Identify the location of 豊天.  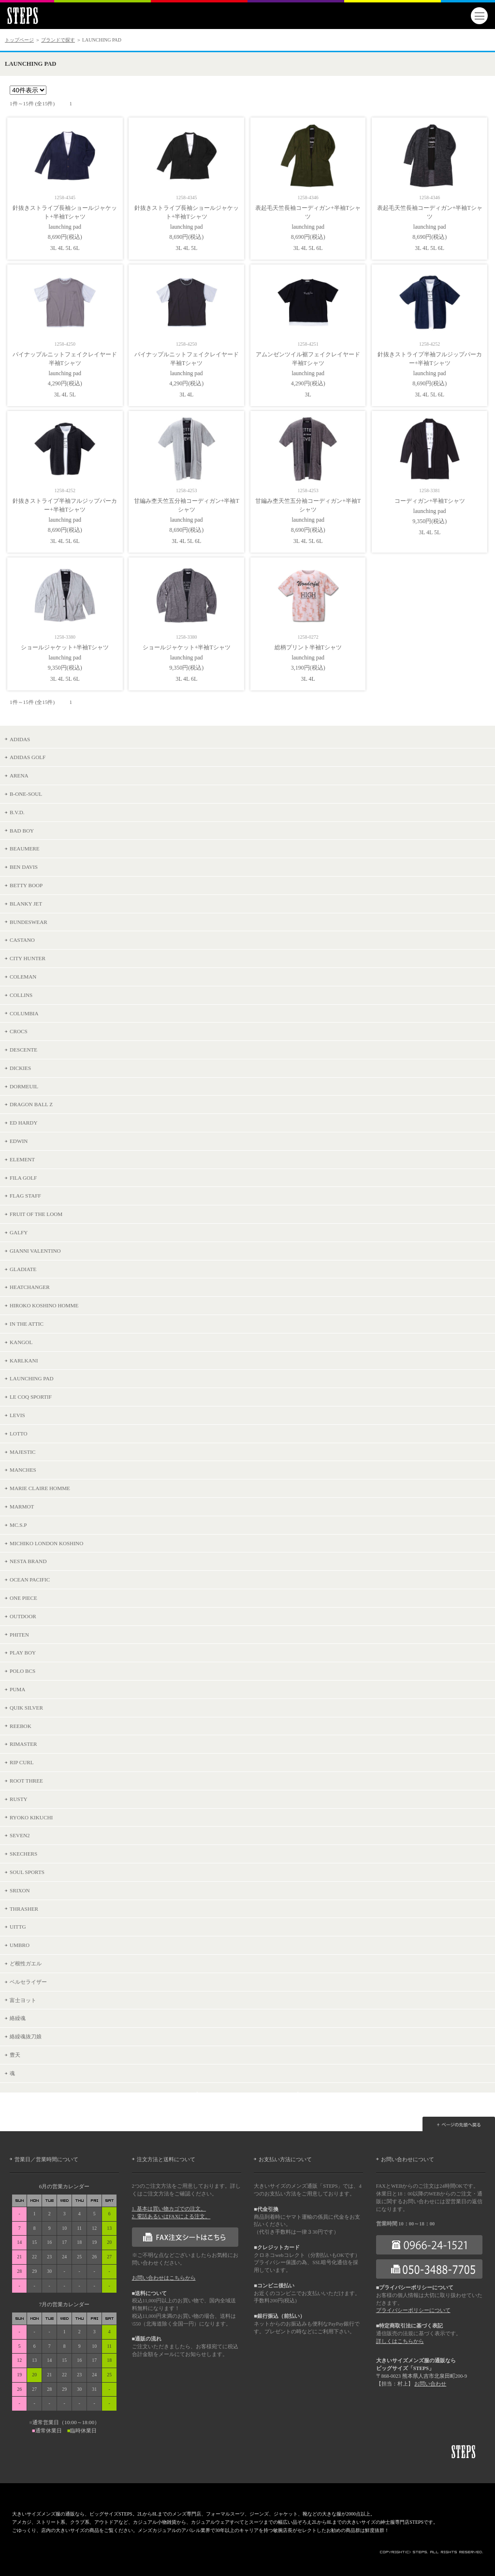
(15, 2055).